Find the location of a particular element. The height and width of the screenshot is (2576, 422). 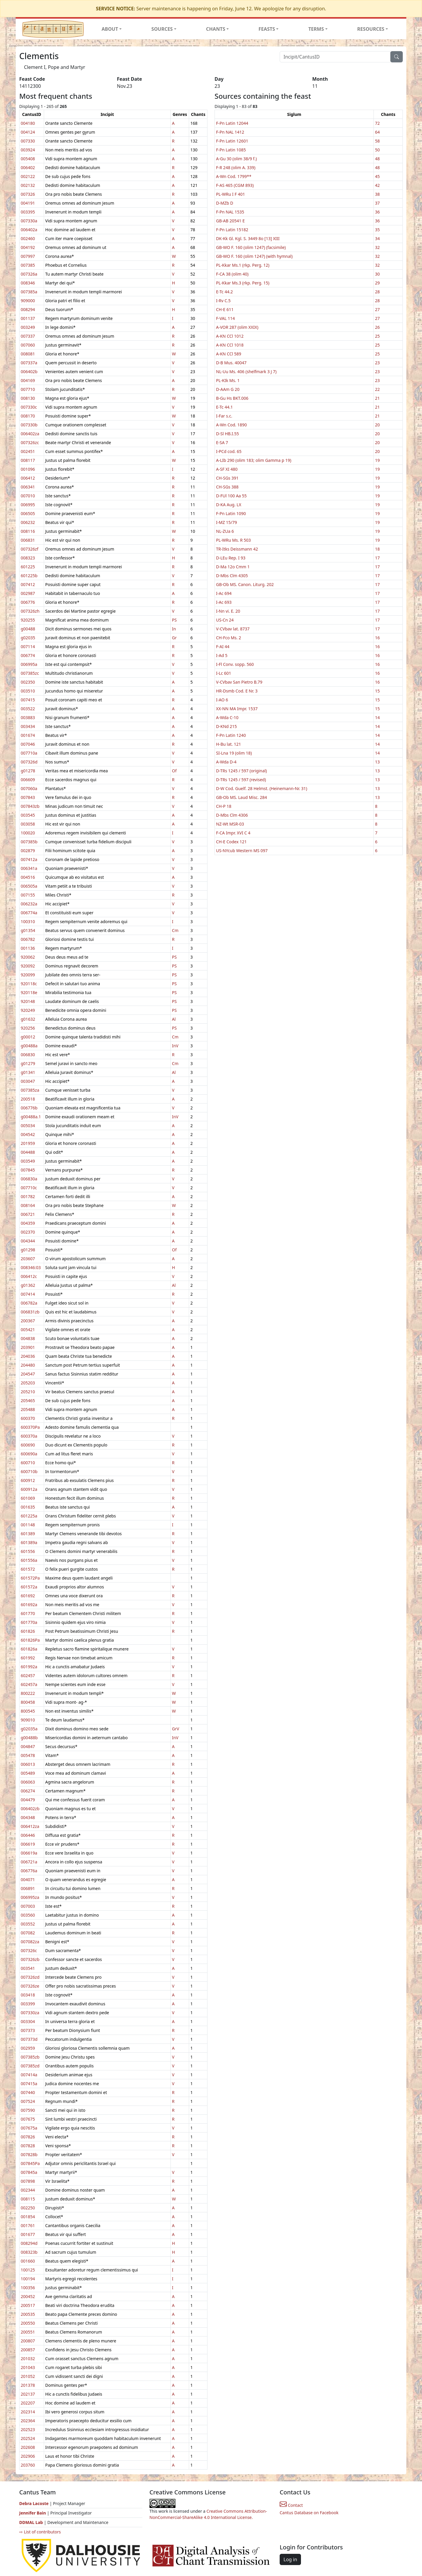

006232a is located at coordinates (29, 904).